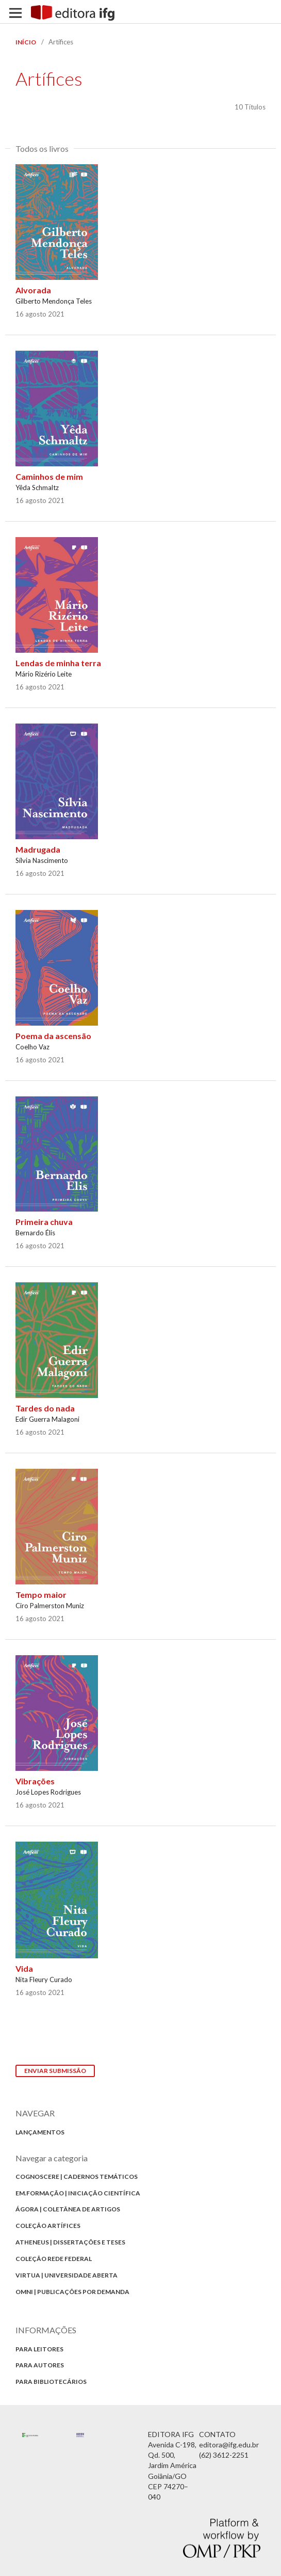 Image resolution: width=281 pixels, height=2576 pixels. Describe the element at coordinates (35, 1781) in the screenshot. I see `Vibrações` at that location.